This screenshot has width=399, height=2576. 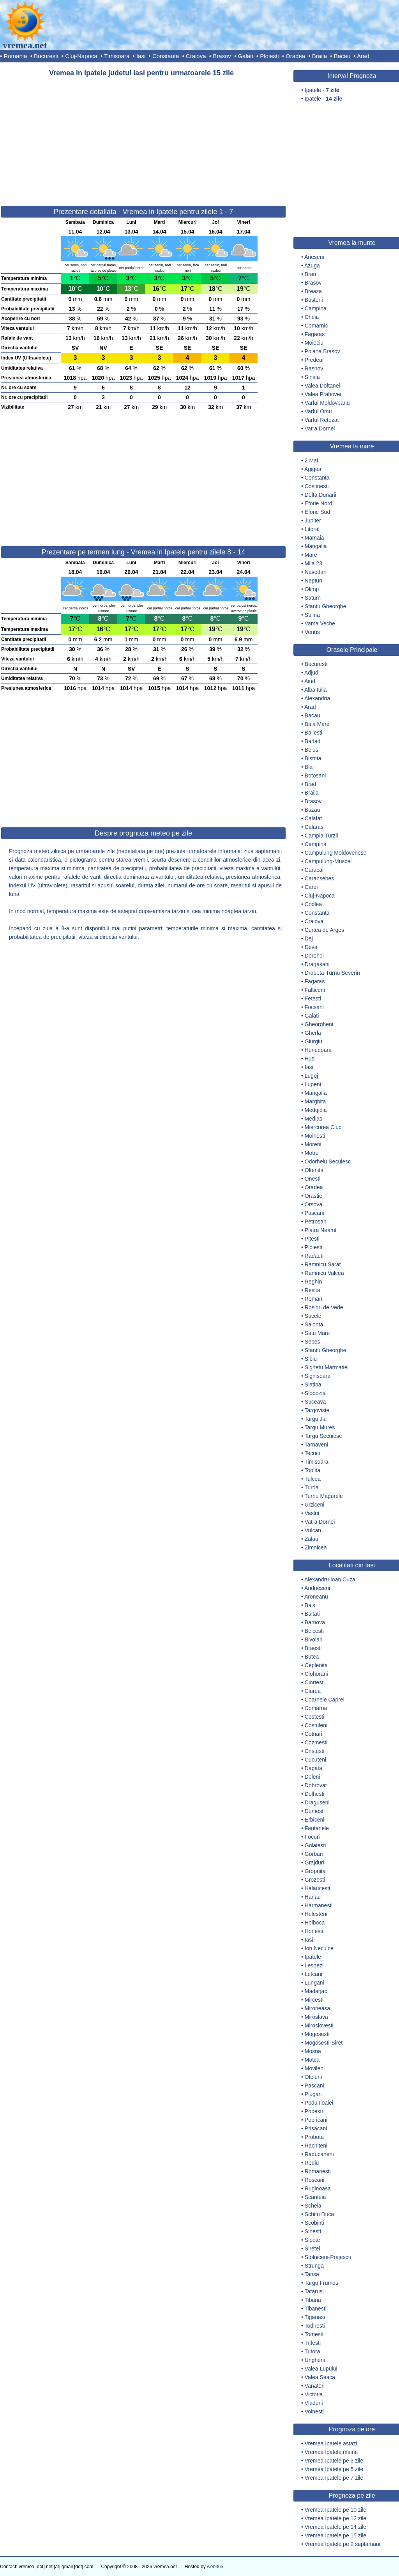 I want to click on Codlea, so click(x=313, y=904).